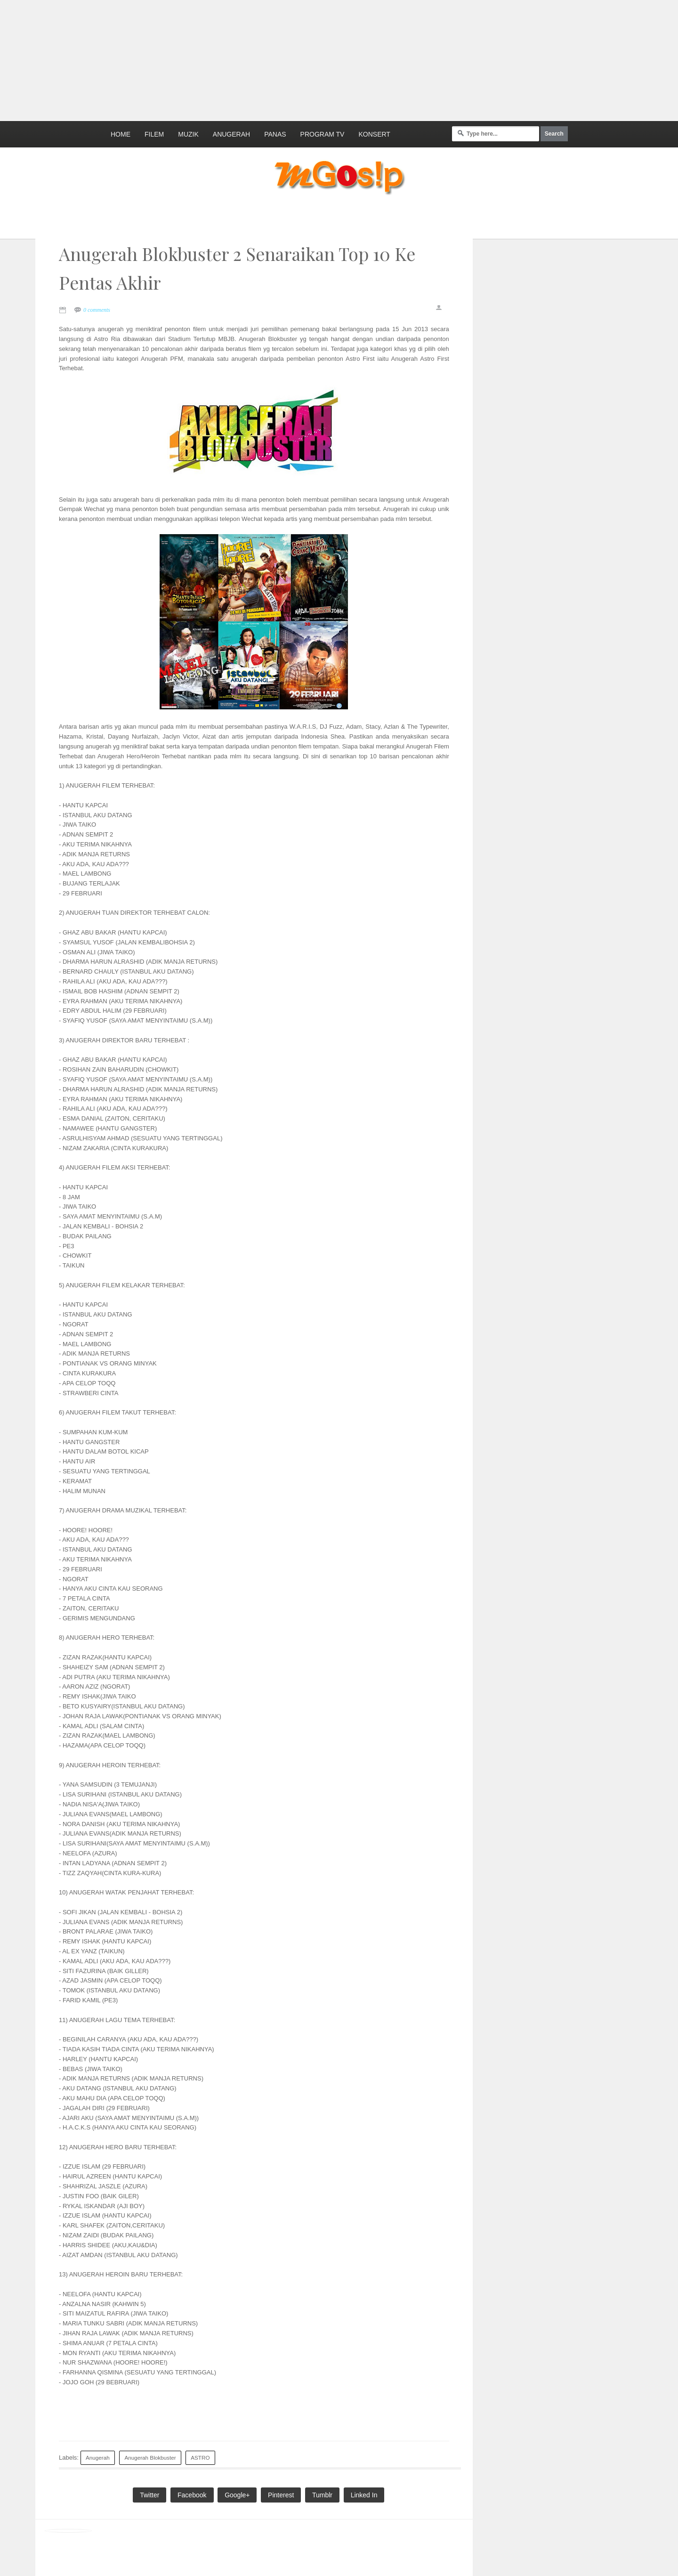  Describe the element at coordinates (120, 134) in the screenshot. I see `Home` at that location.